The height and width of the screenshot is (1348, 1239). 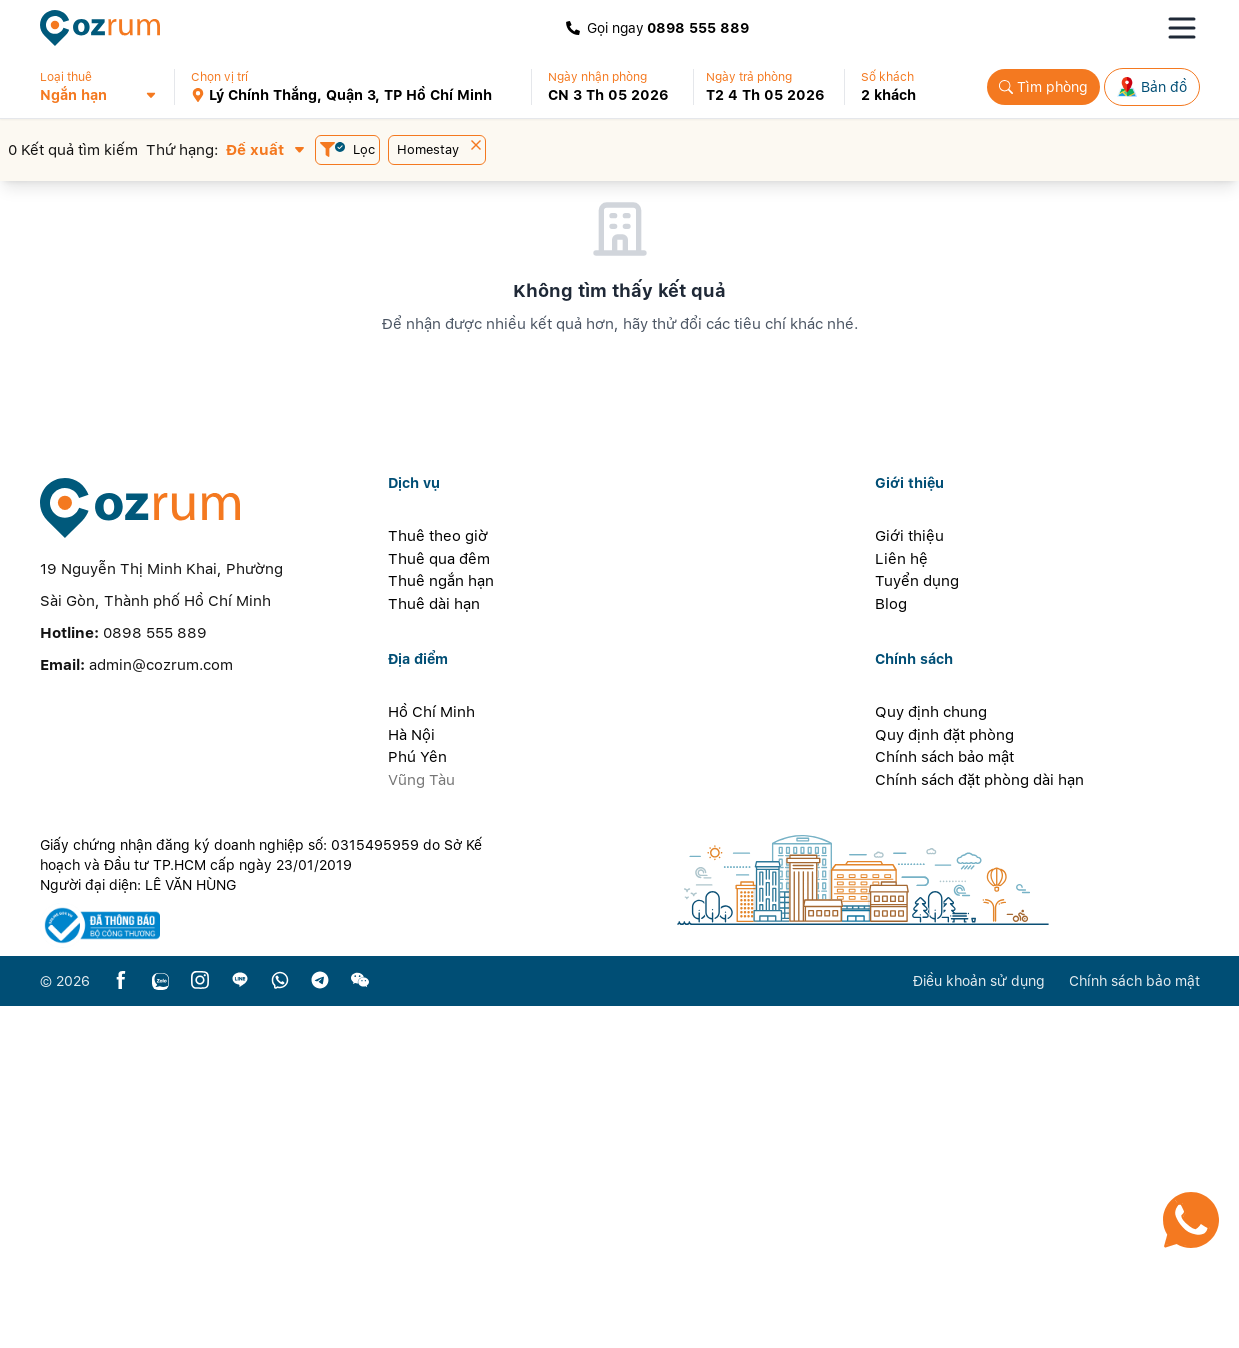 What do you see at coordinates (439, 900) in the screenshot?
I see `Thuê qua đêm` at bounding box center [439, 900].